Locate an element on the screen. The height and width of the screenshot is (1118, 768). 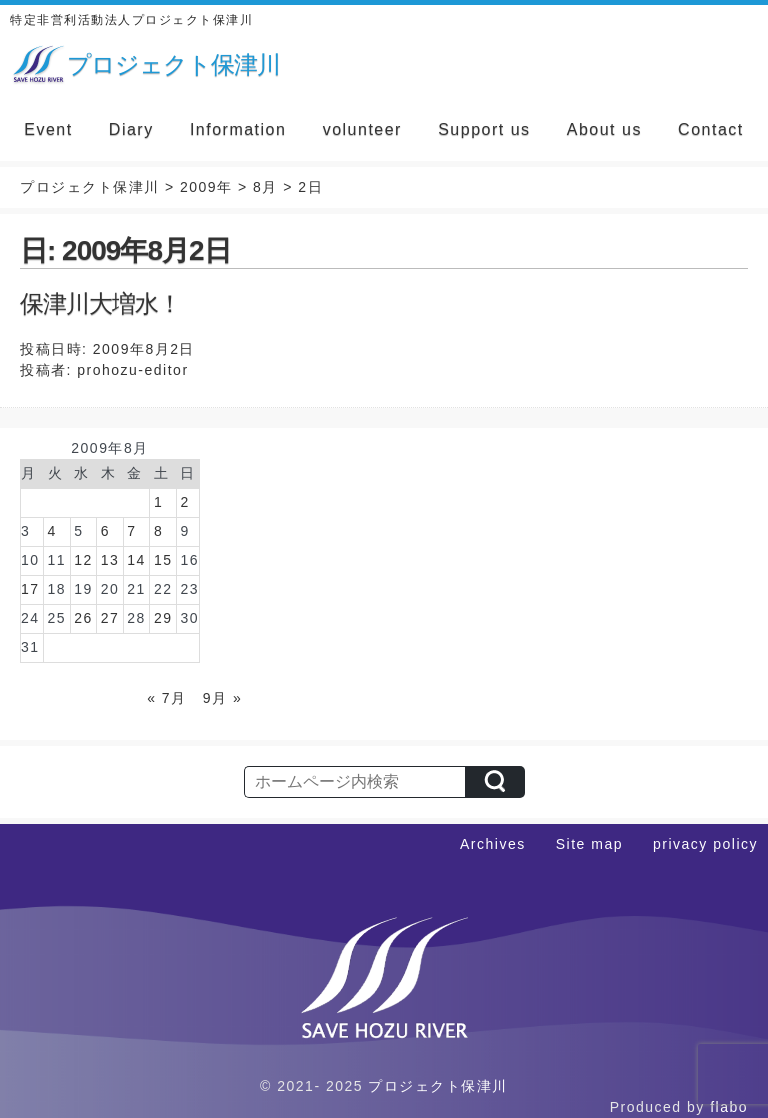
Contact is located at coordinates (711, 129).